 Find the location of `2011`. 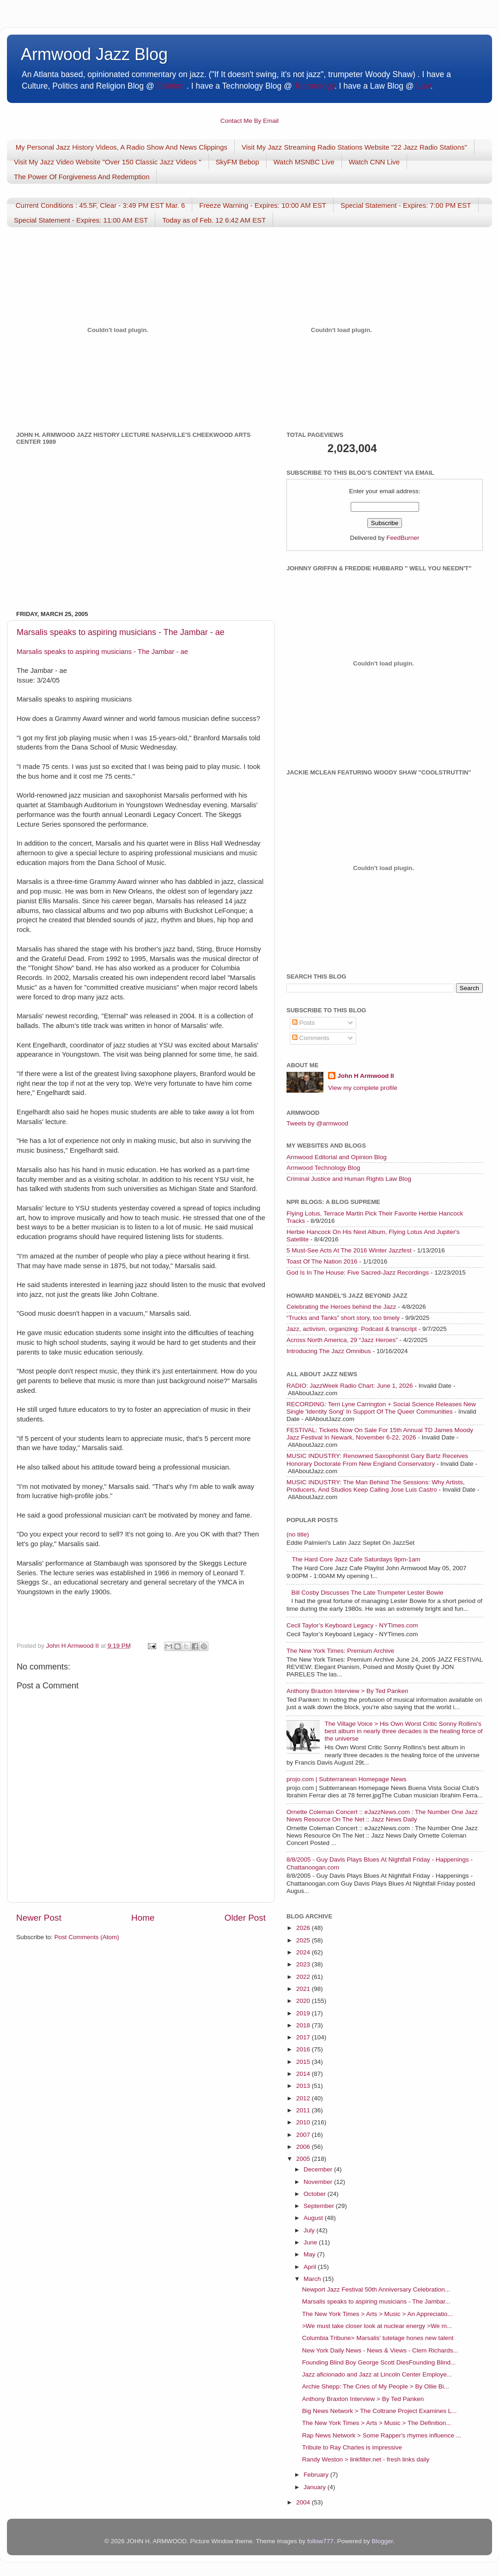

2011 is located at coordinates (304, 2110).